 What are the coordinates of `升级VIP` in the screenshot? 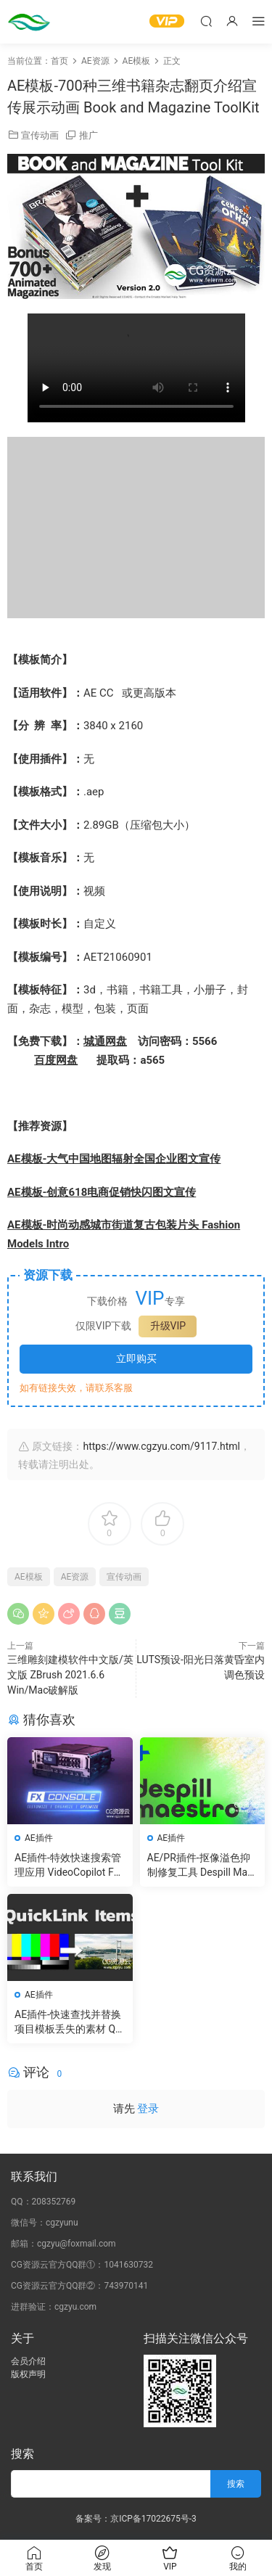 It's located at (168, 1326).